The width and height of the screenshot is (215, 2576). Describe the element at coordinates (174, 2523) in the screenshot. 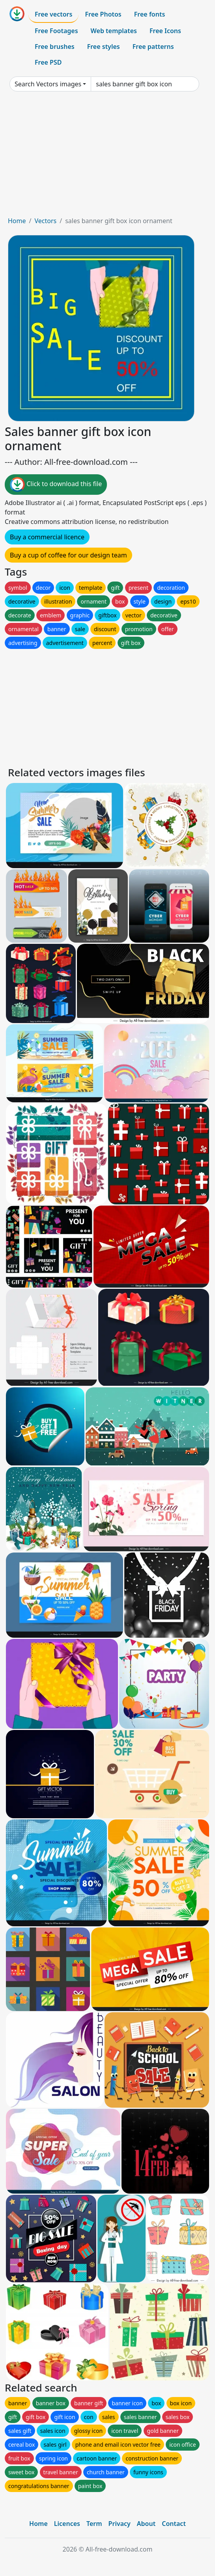

I see `Contact` at that location.